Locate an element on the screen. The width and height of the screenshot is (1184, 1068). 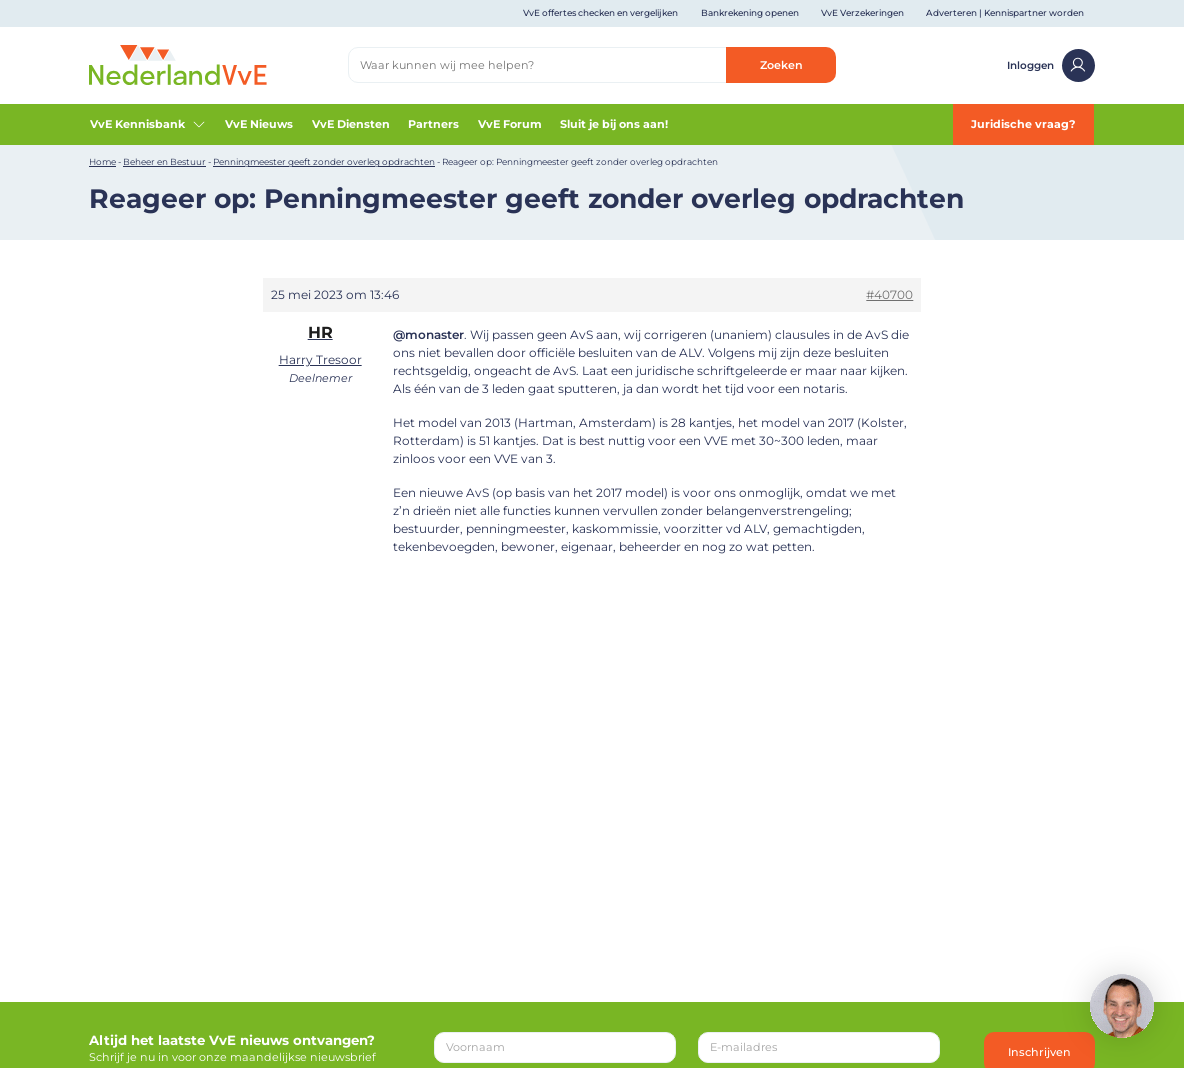
Penningmeester geeft zonder overleg opdrachten is located at coordinates (324, 161).